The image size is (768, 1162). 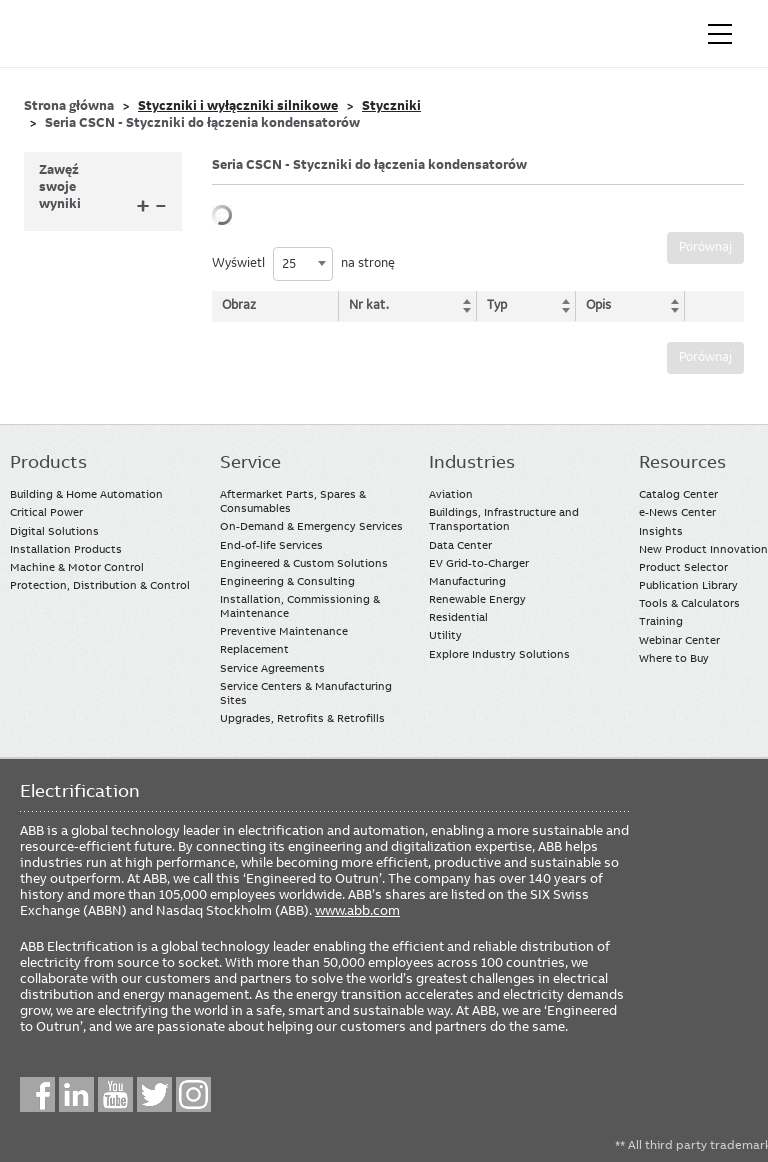 I want to click on Data Center, so click(x=460, y=545).